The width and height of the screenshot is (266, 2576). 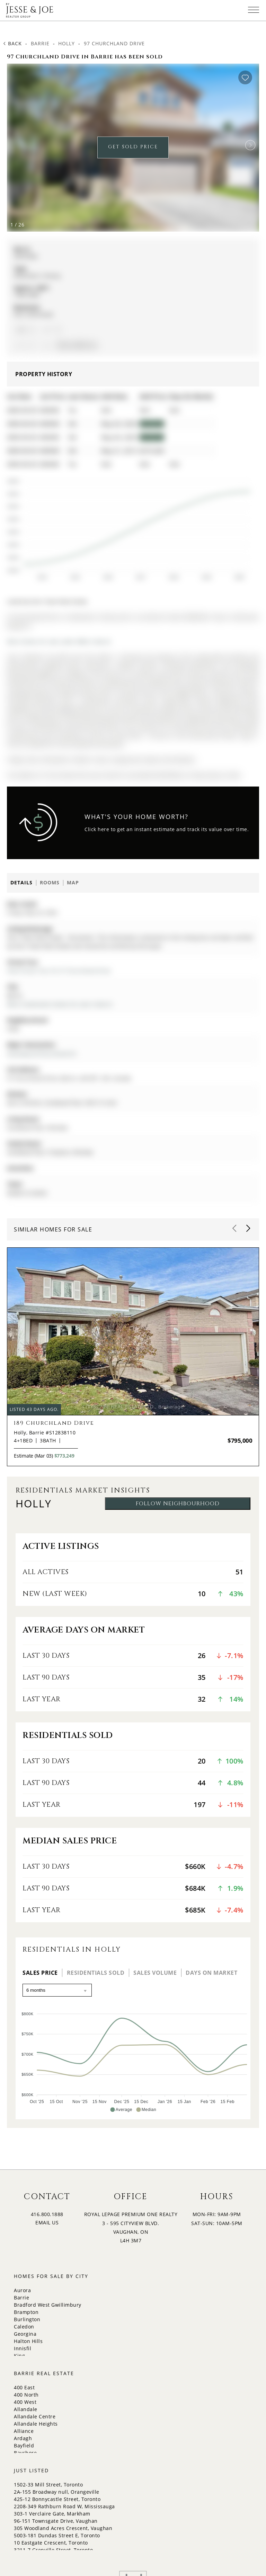 I want to click on Allandale Centre, so click(x=34, y=2416).